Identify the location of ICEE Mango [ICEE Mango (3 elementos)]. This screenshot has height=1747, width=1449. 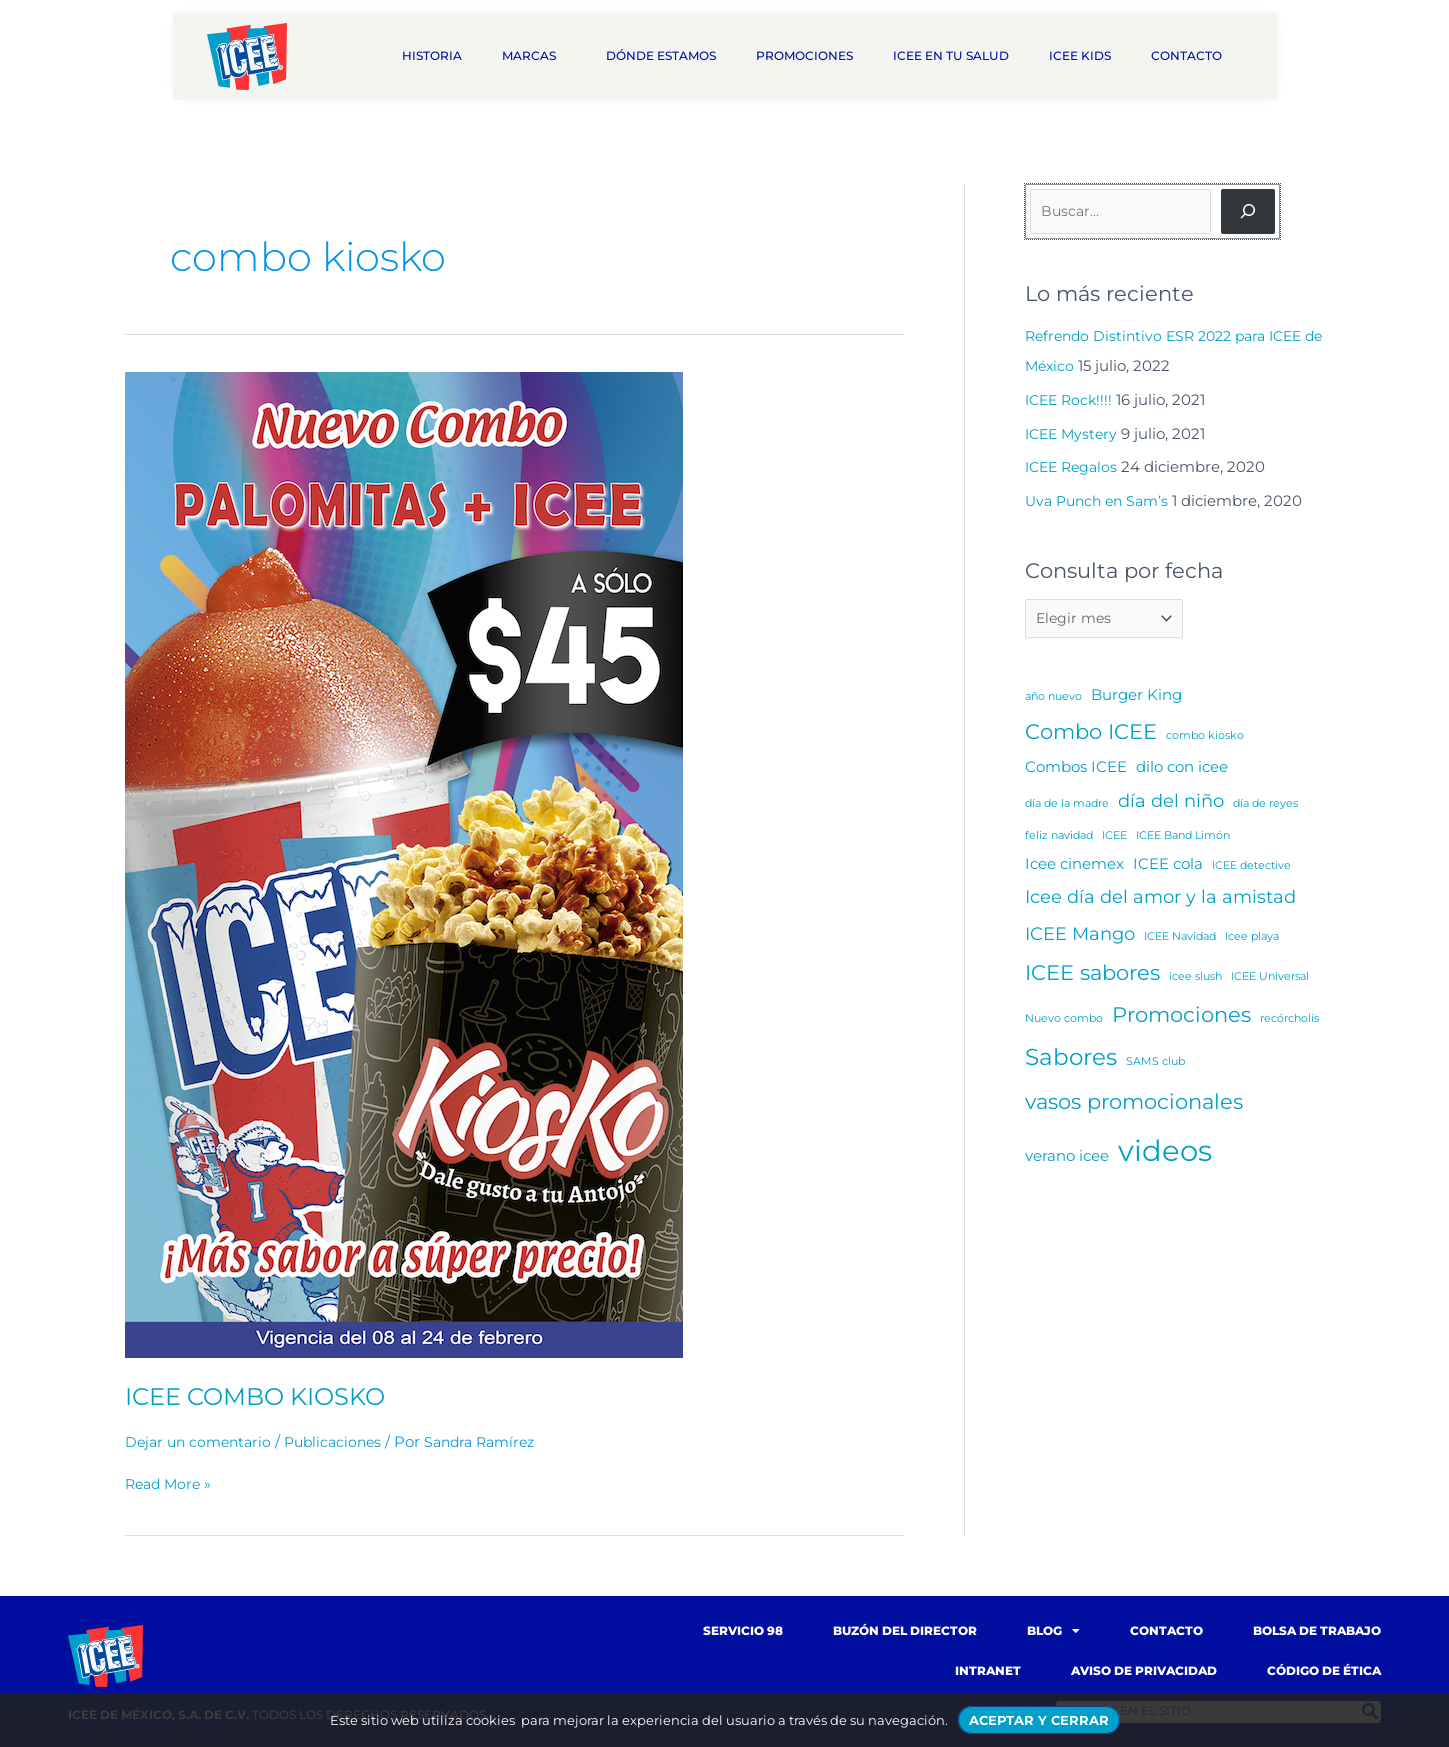
(1080, 936).